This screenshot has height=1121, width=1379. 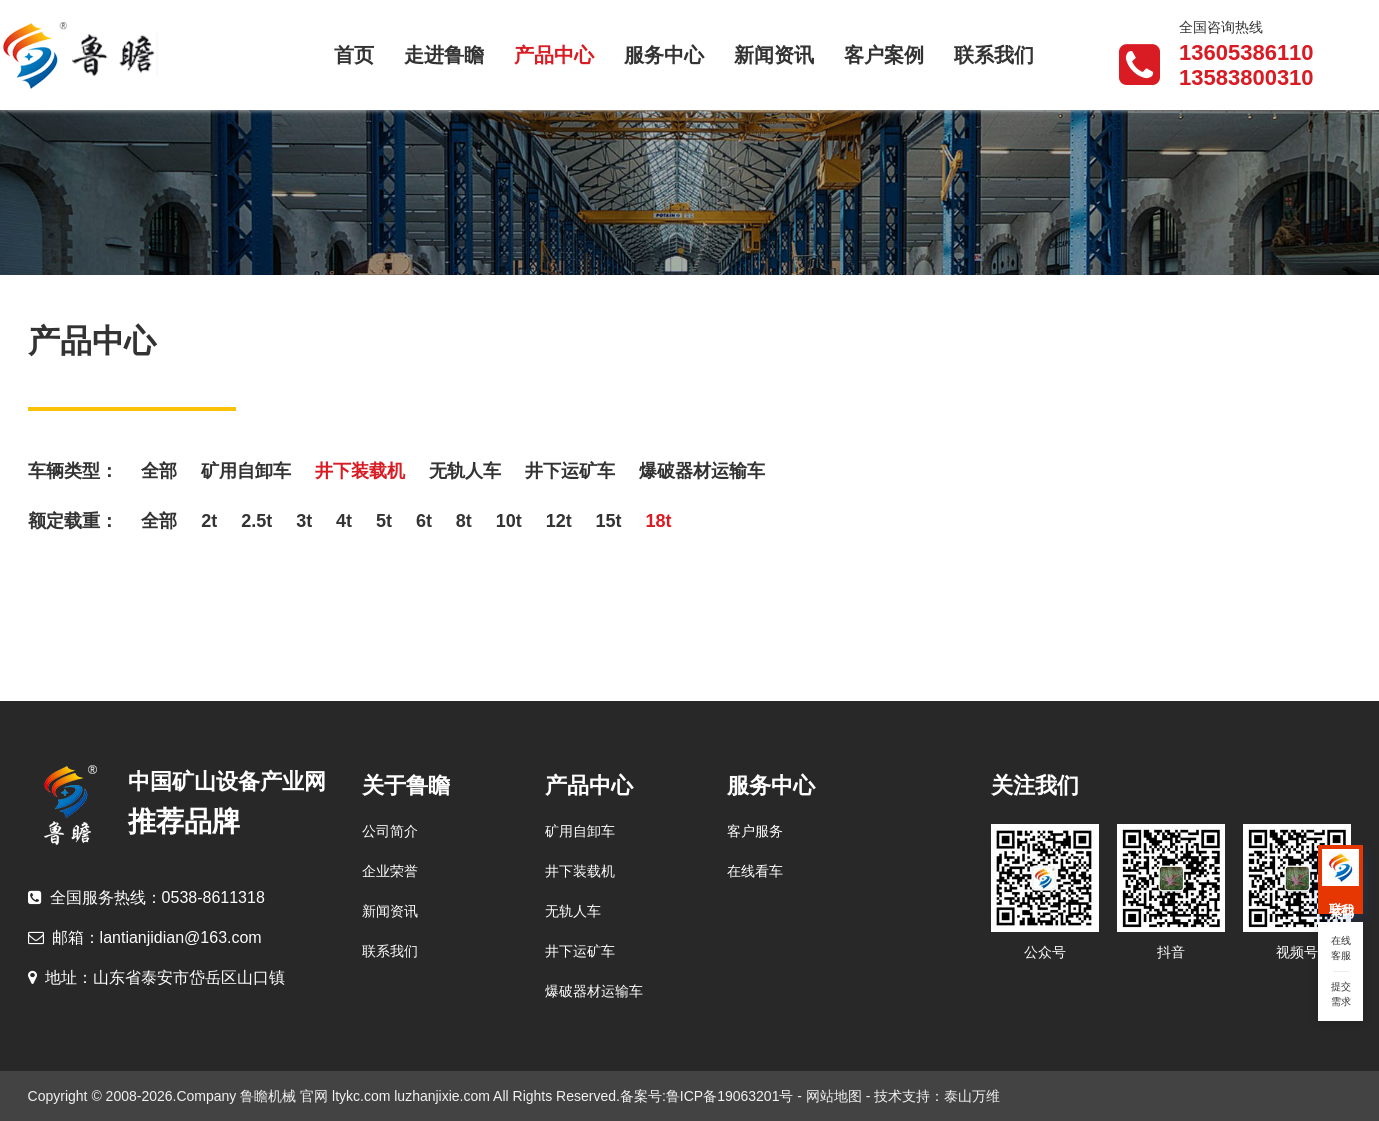 I want to click on 产品中心, so click(x=554, y=55).